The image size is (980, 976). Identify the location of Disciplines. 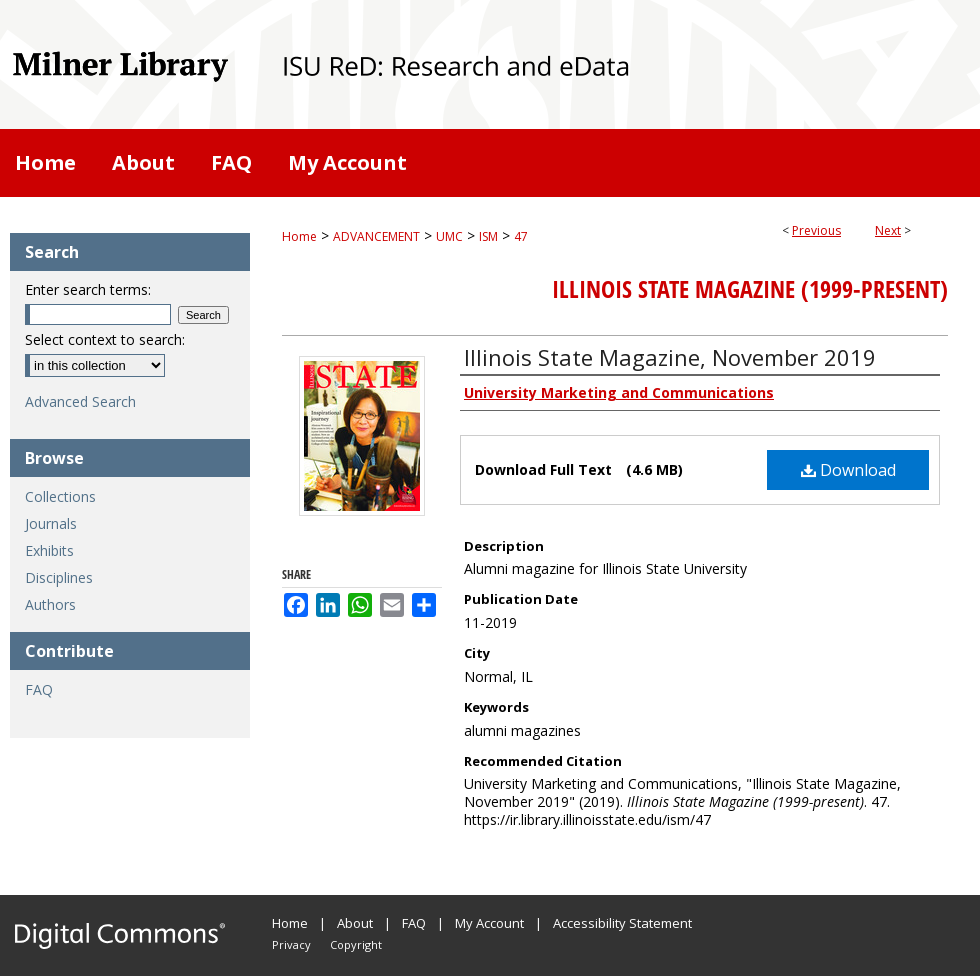
(59, 577).